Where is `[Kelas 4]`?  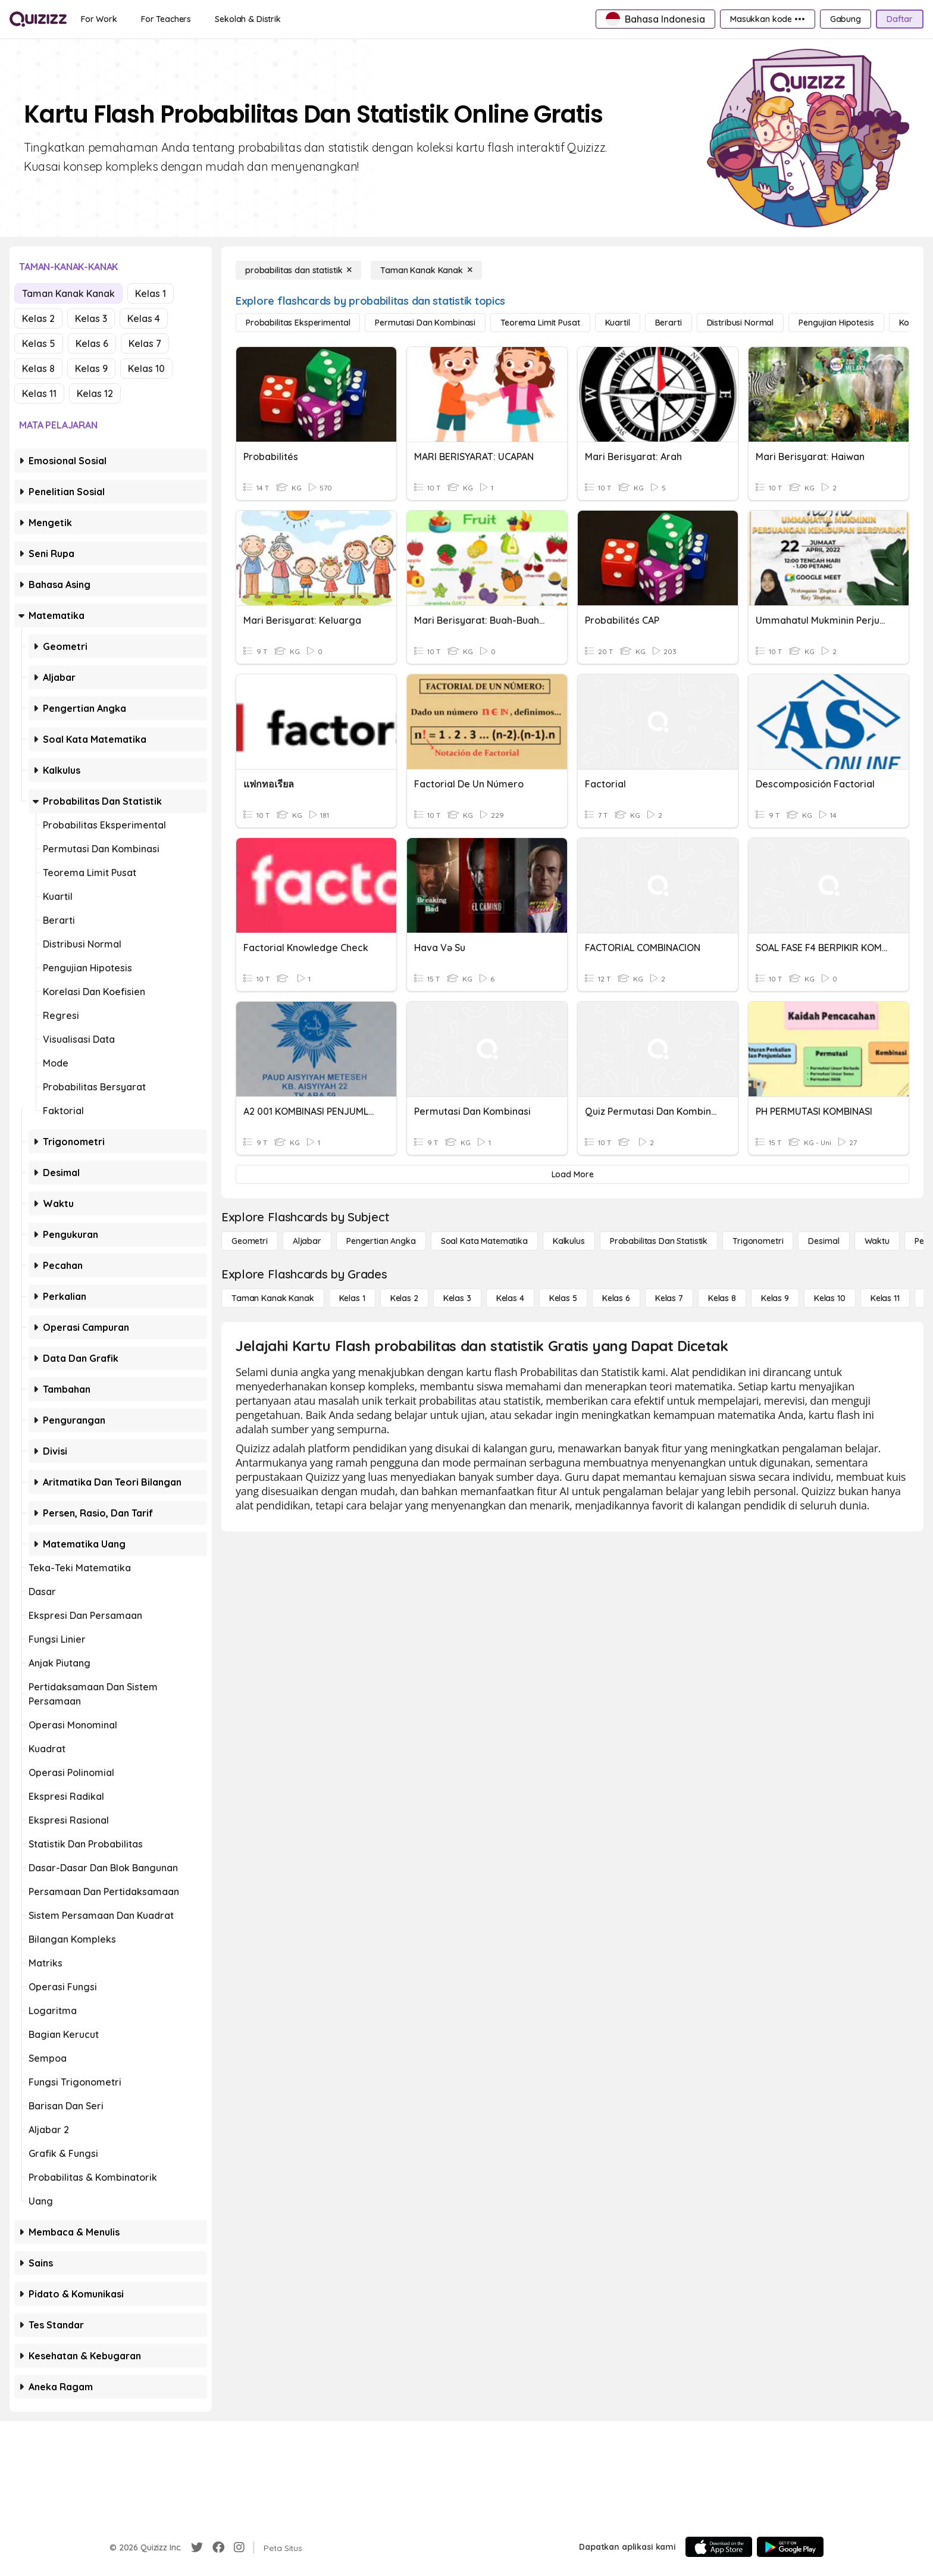
[Kelas 4] is located at coordinates (510, 1298).